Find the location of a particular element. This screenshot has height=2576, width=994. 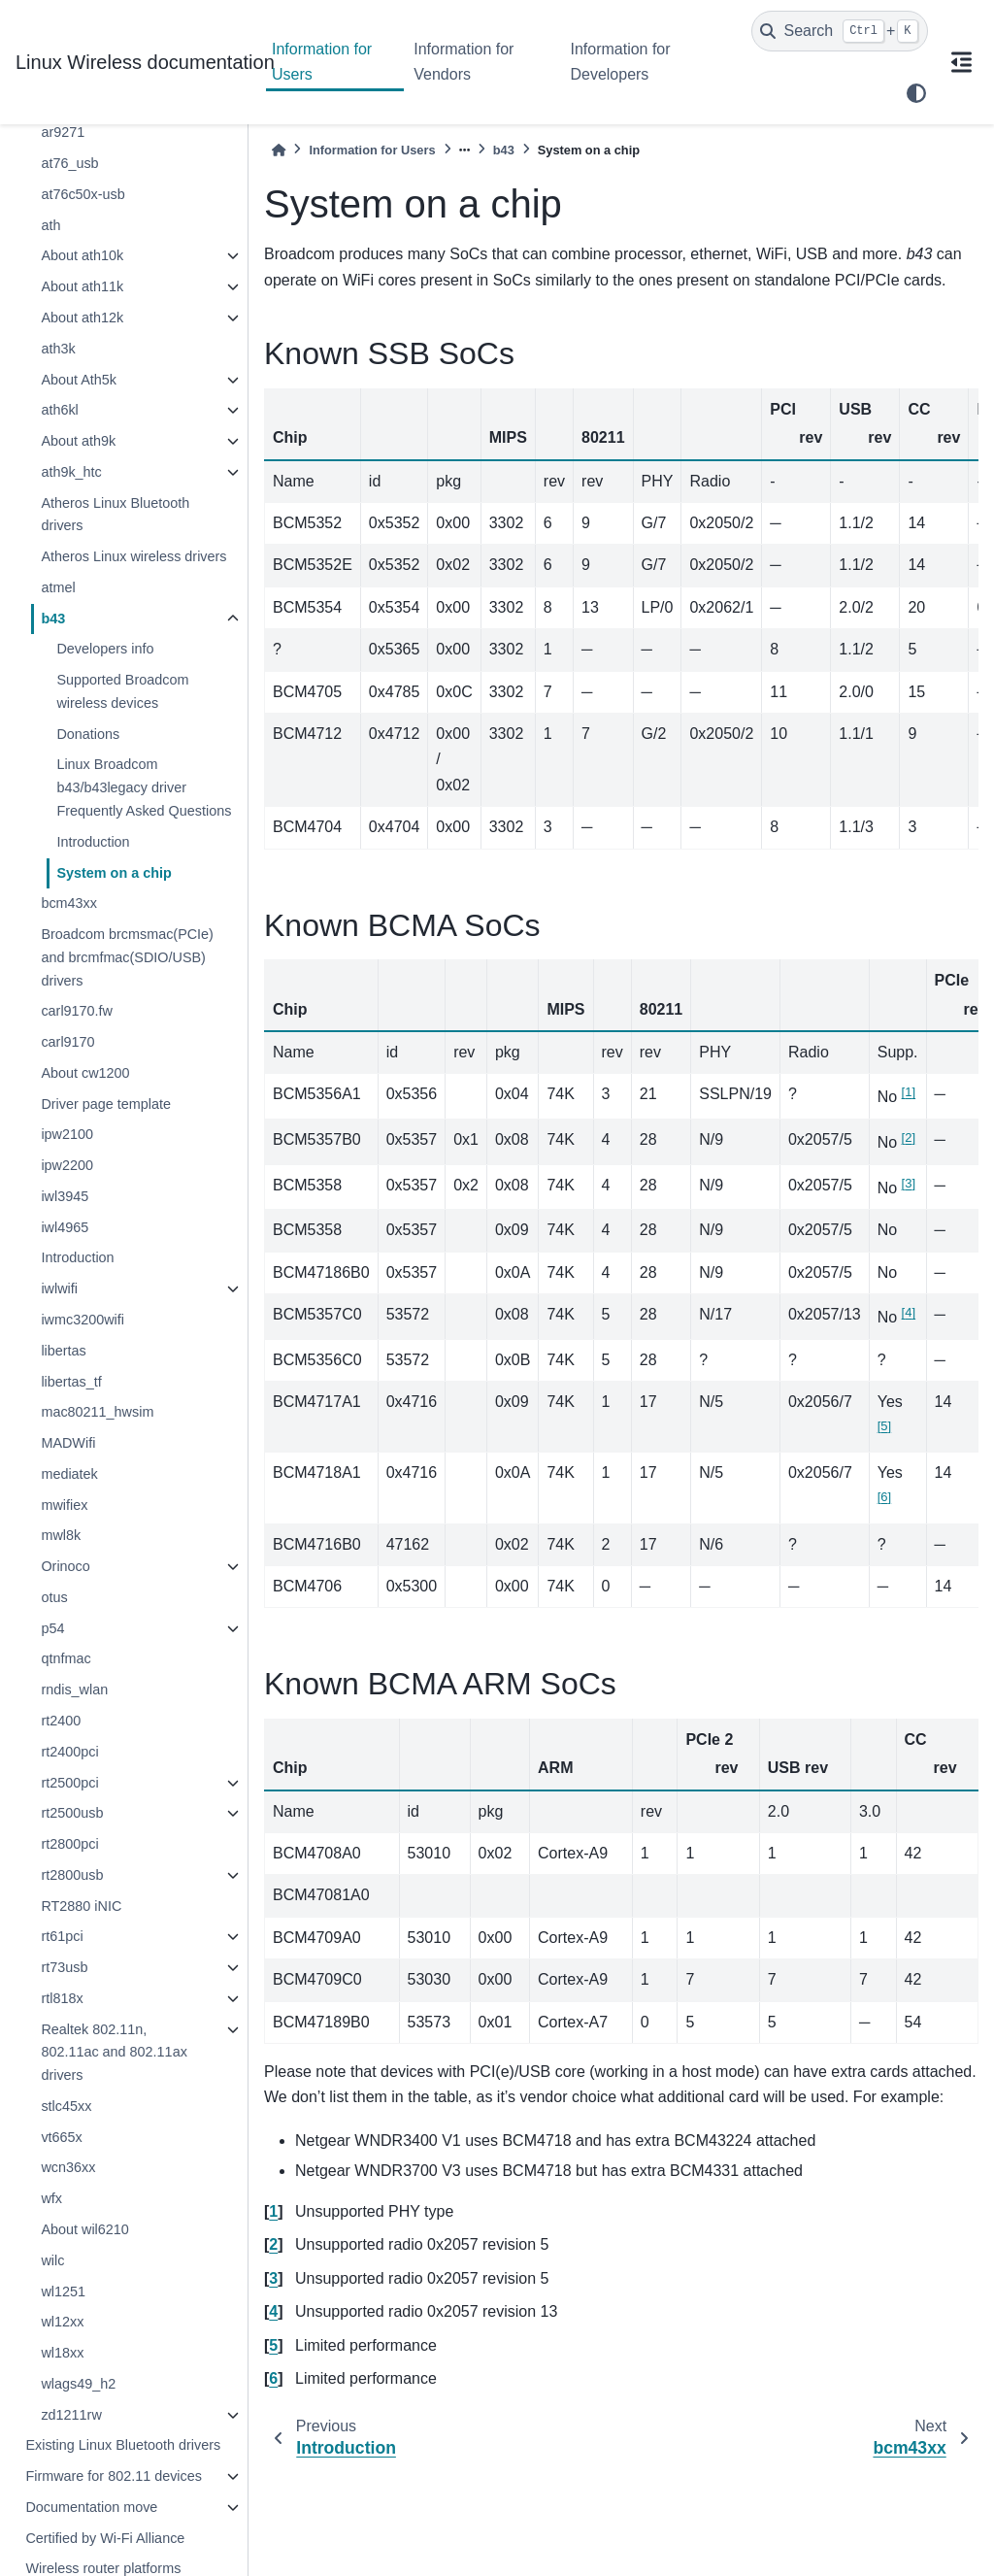

Developers info is located at coordinates (104, 648).